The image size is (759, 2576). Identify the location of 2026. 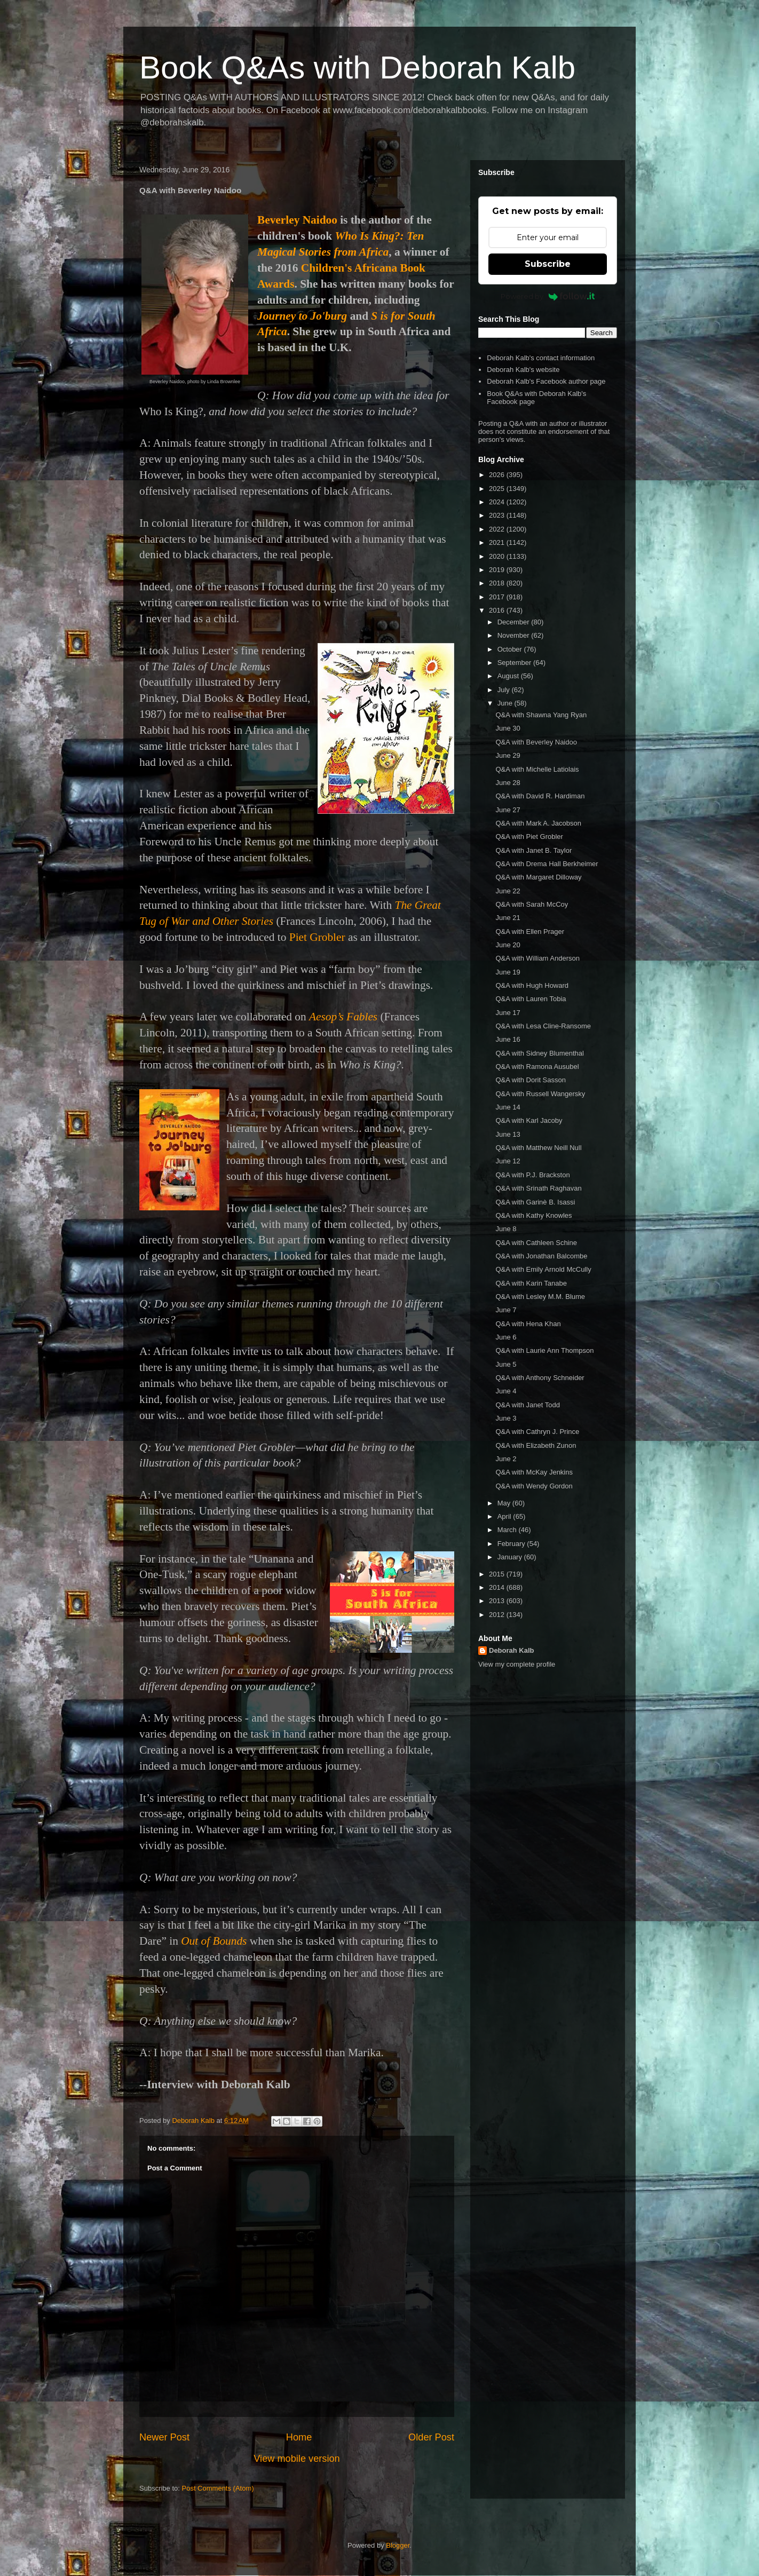
(498, 475).